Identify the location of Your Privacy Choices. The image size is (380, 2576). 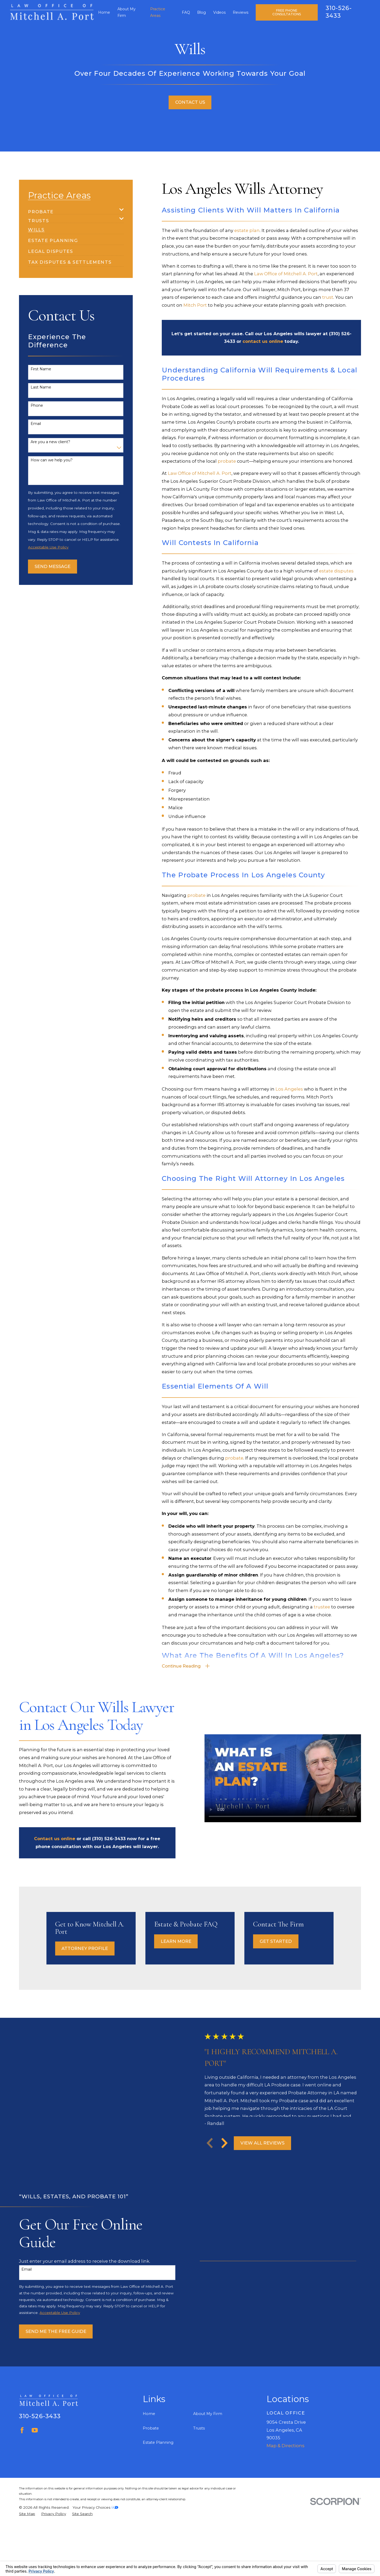
(95, 2527).